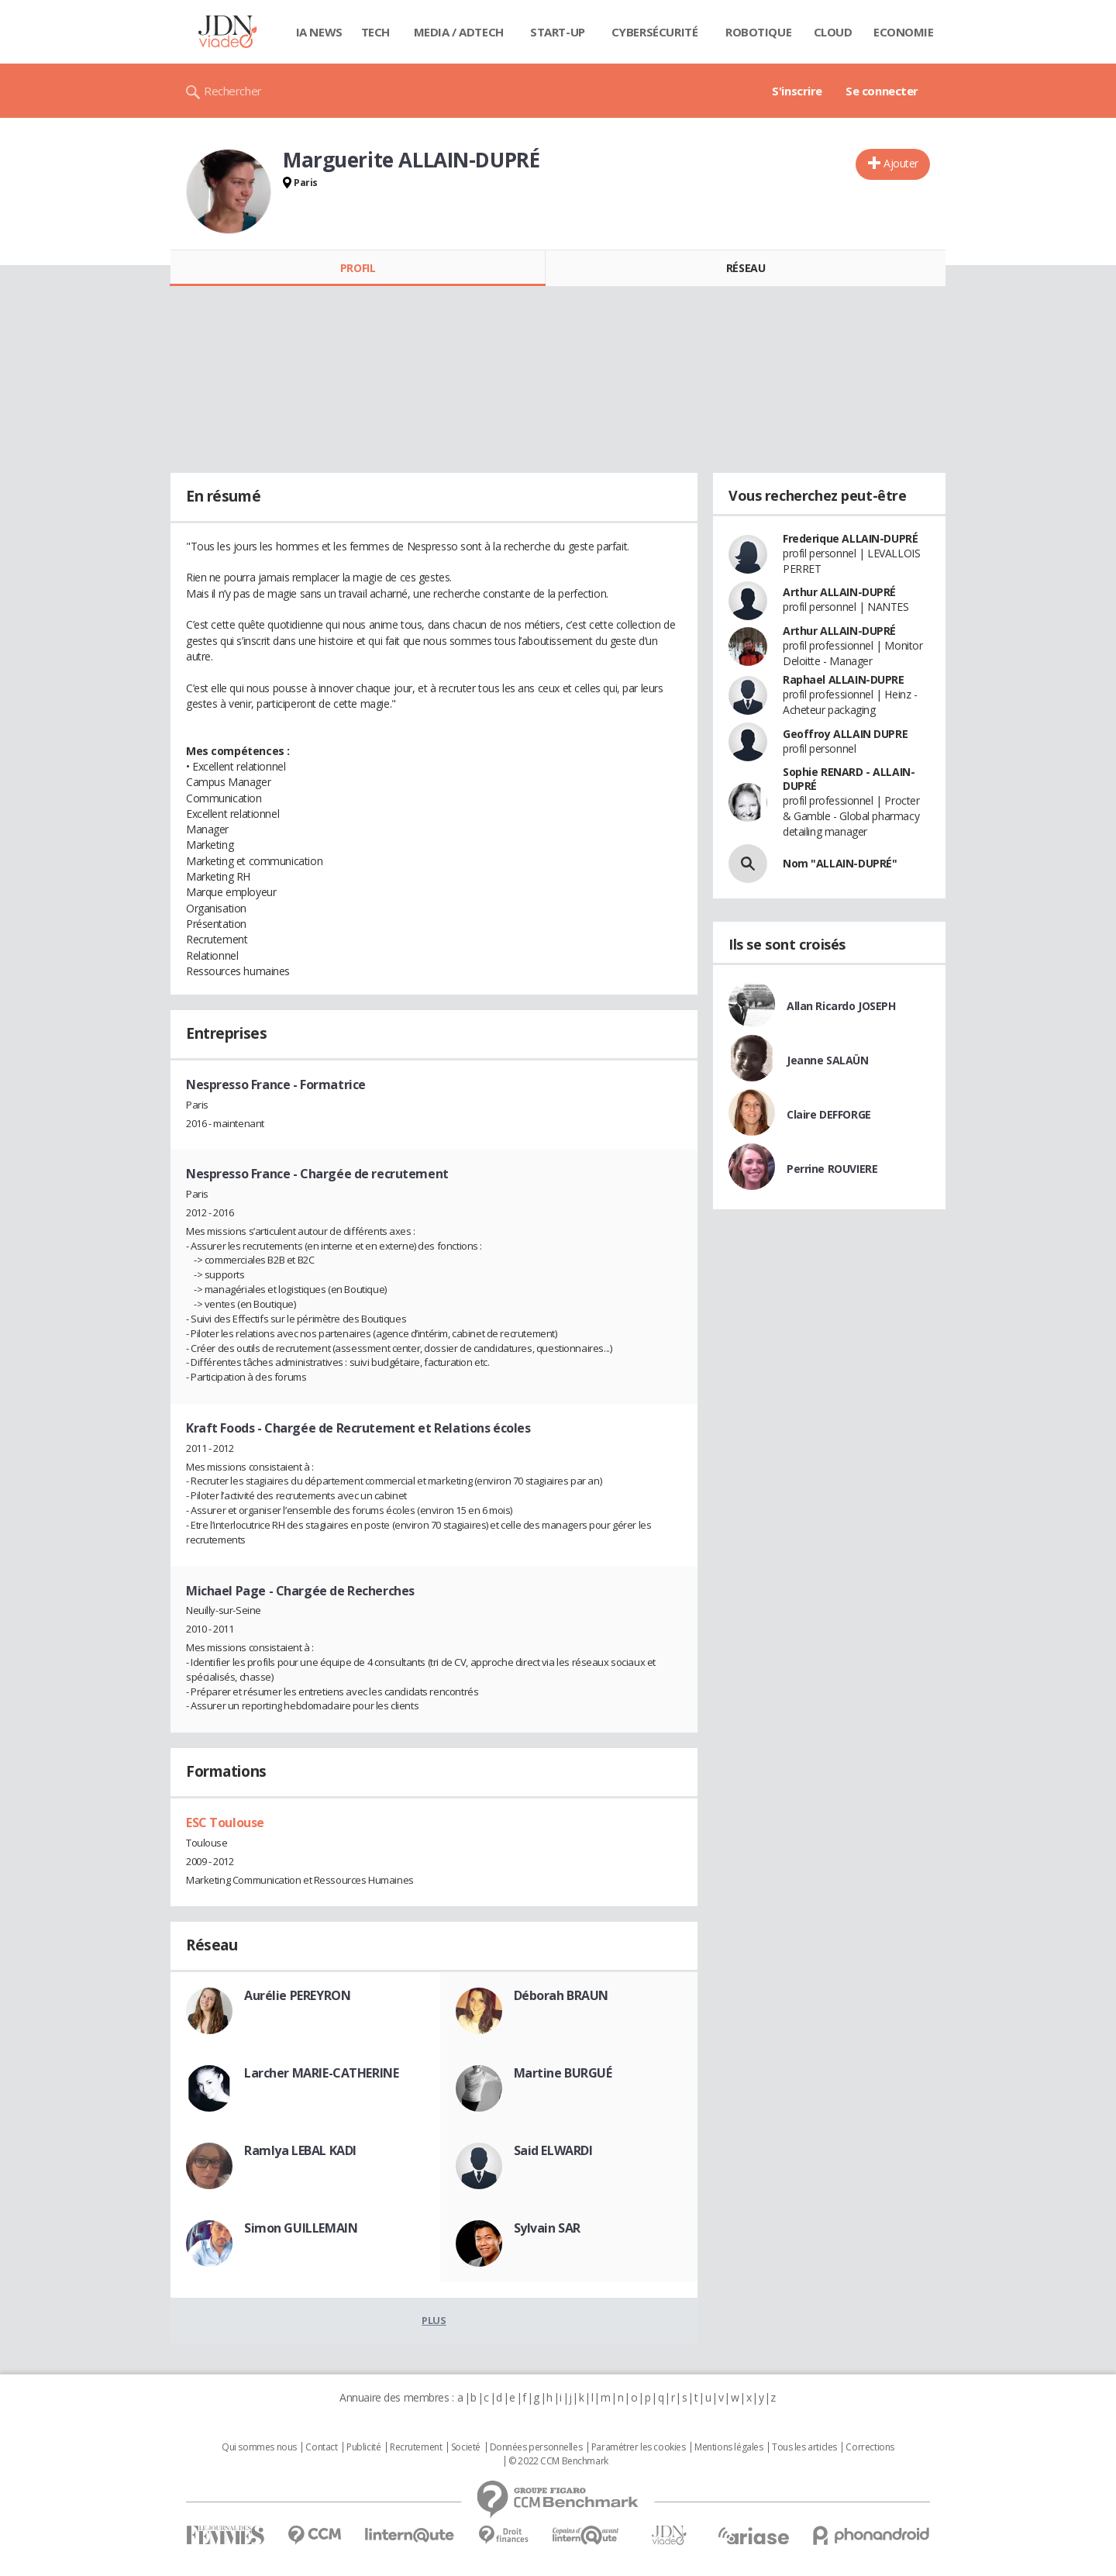 The image size is (1116, 2576). Describe the element at coordinates (557, 32) in the screenshot. I see `Start-up` at that location.